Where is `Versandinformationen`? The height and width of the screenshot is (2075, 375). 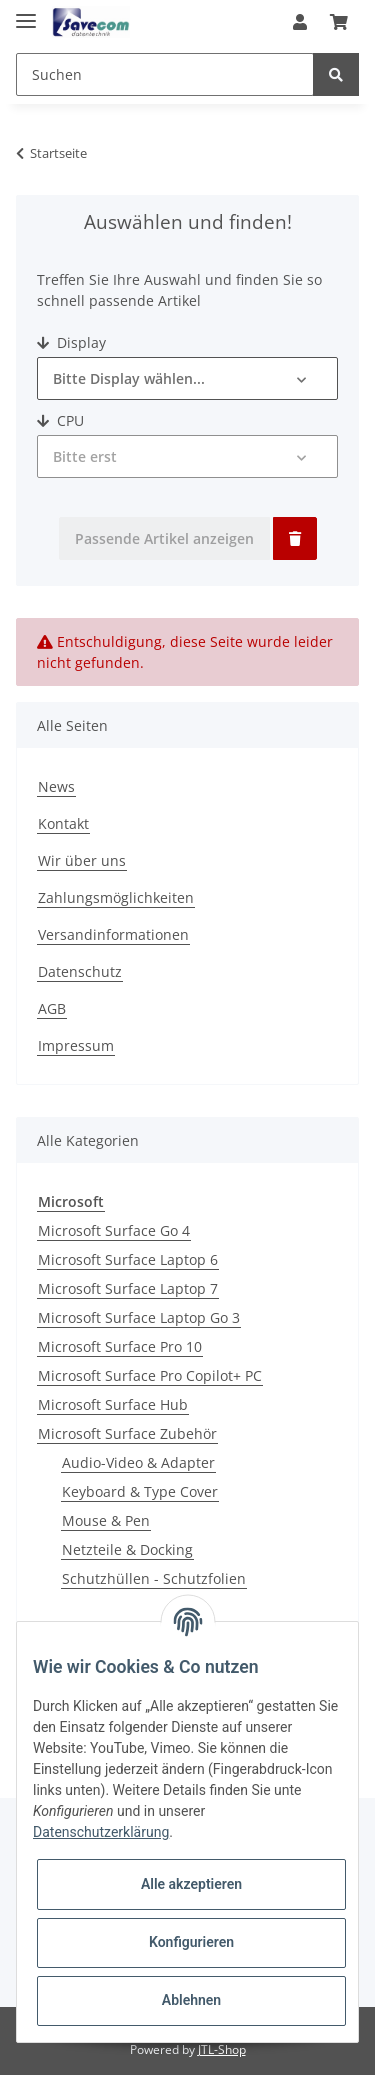 Versandinformationen is located at coordinates (113, 934).